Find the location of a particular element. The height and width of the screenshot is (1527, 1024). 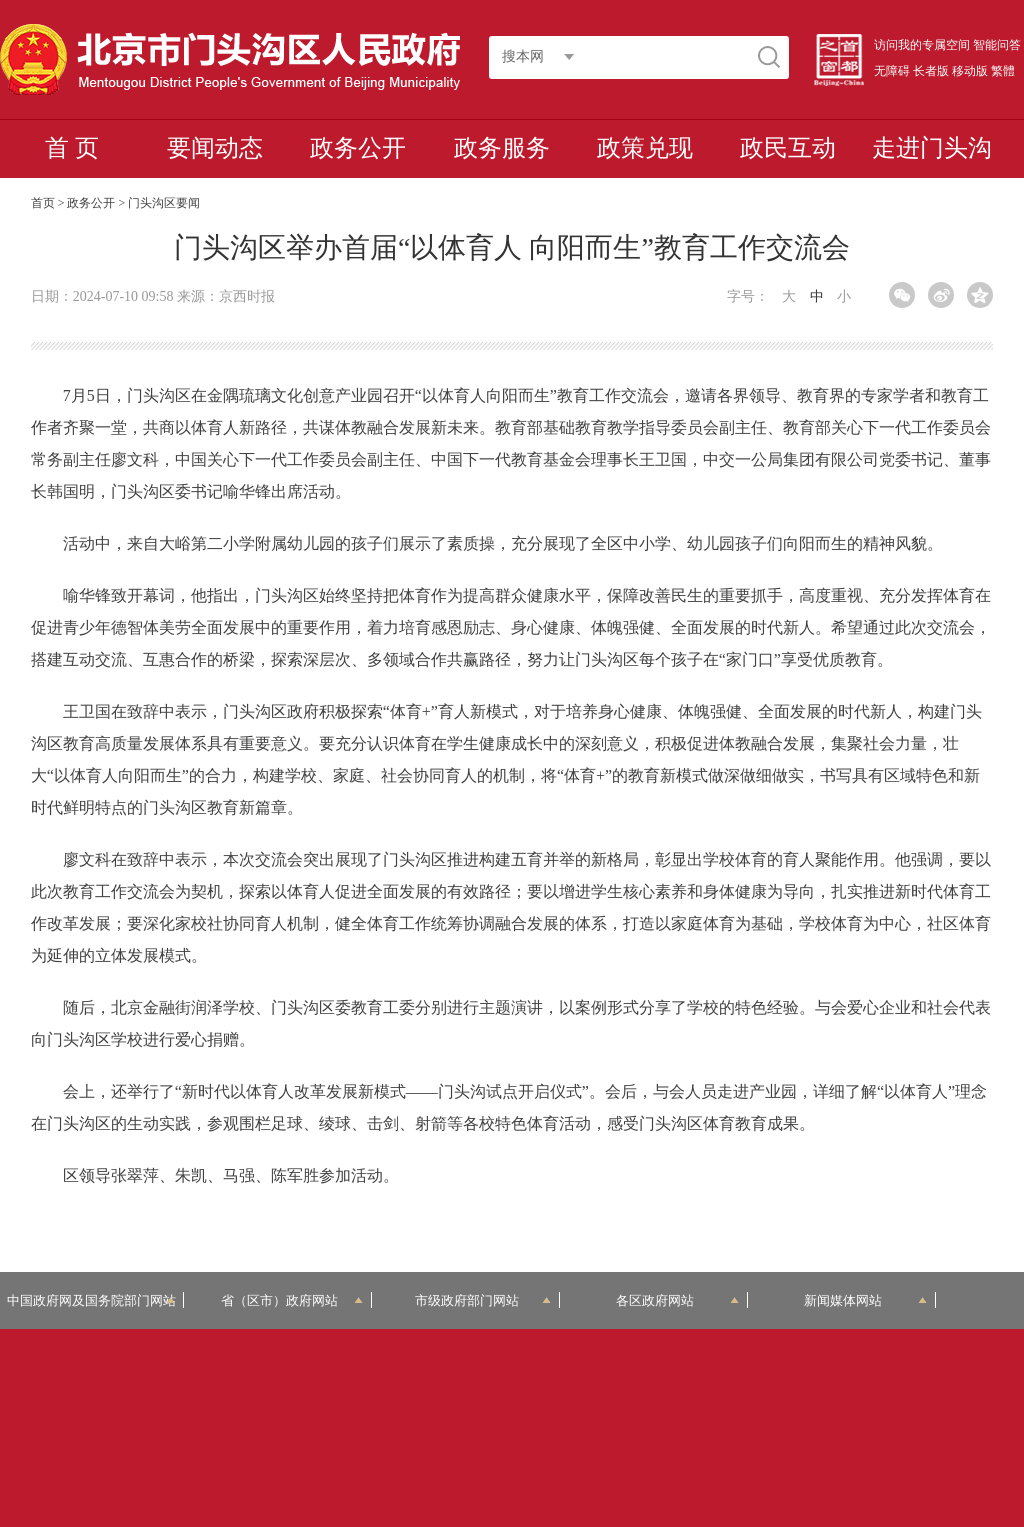

政务公开 is located at coordinates (358, 148).